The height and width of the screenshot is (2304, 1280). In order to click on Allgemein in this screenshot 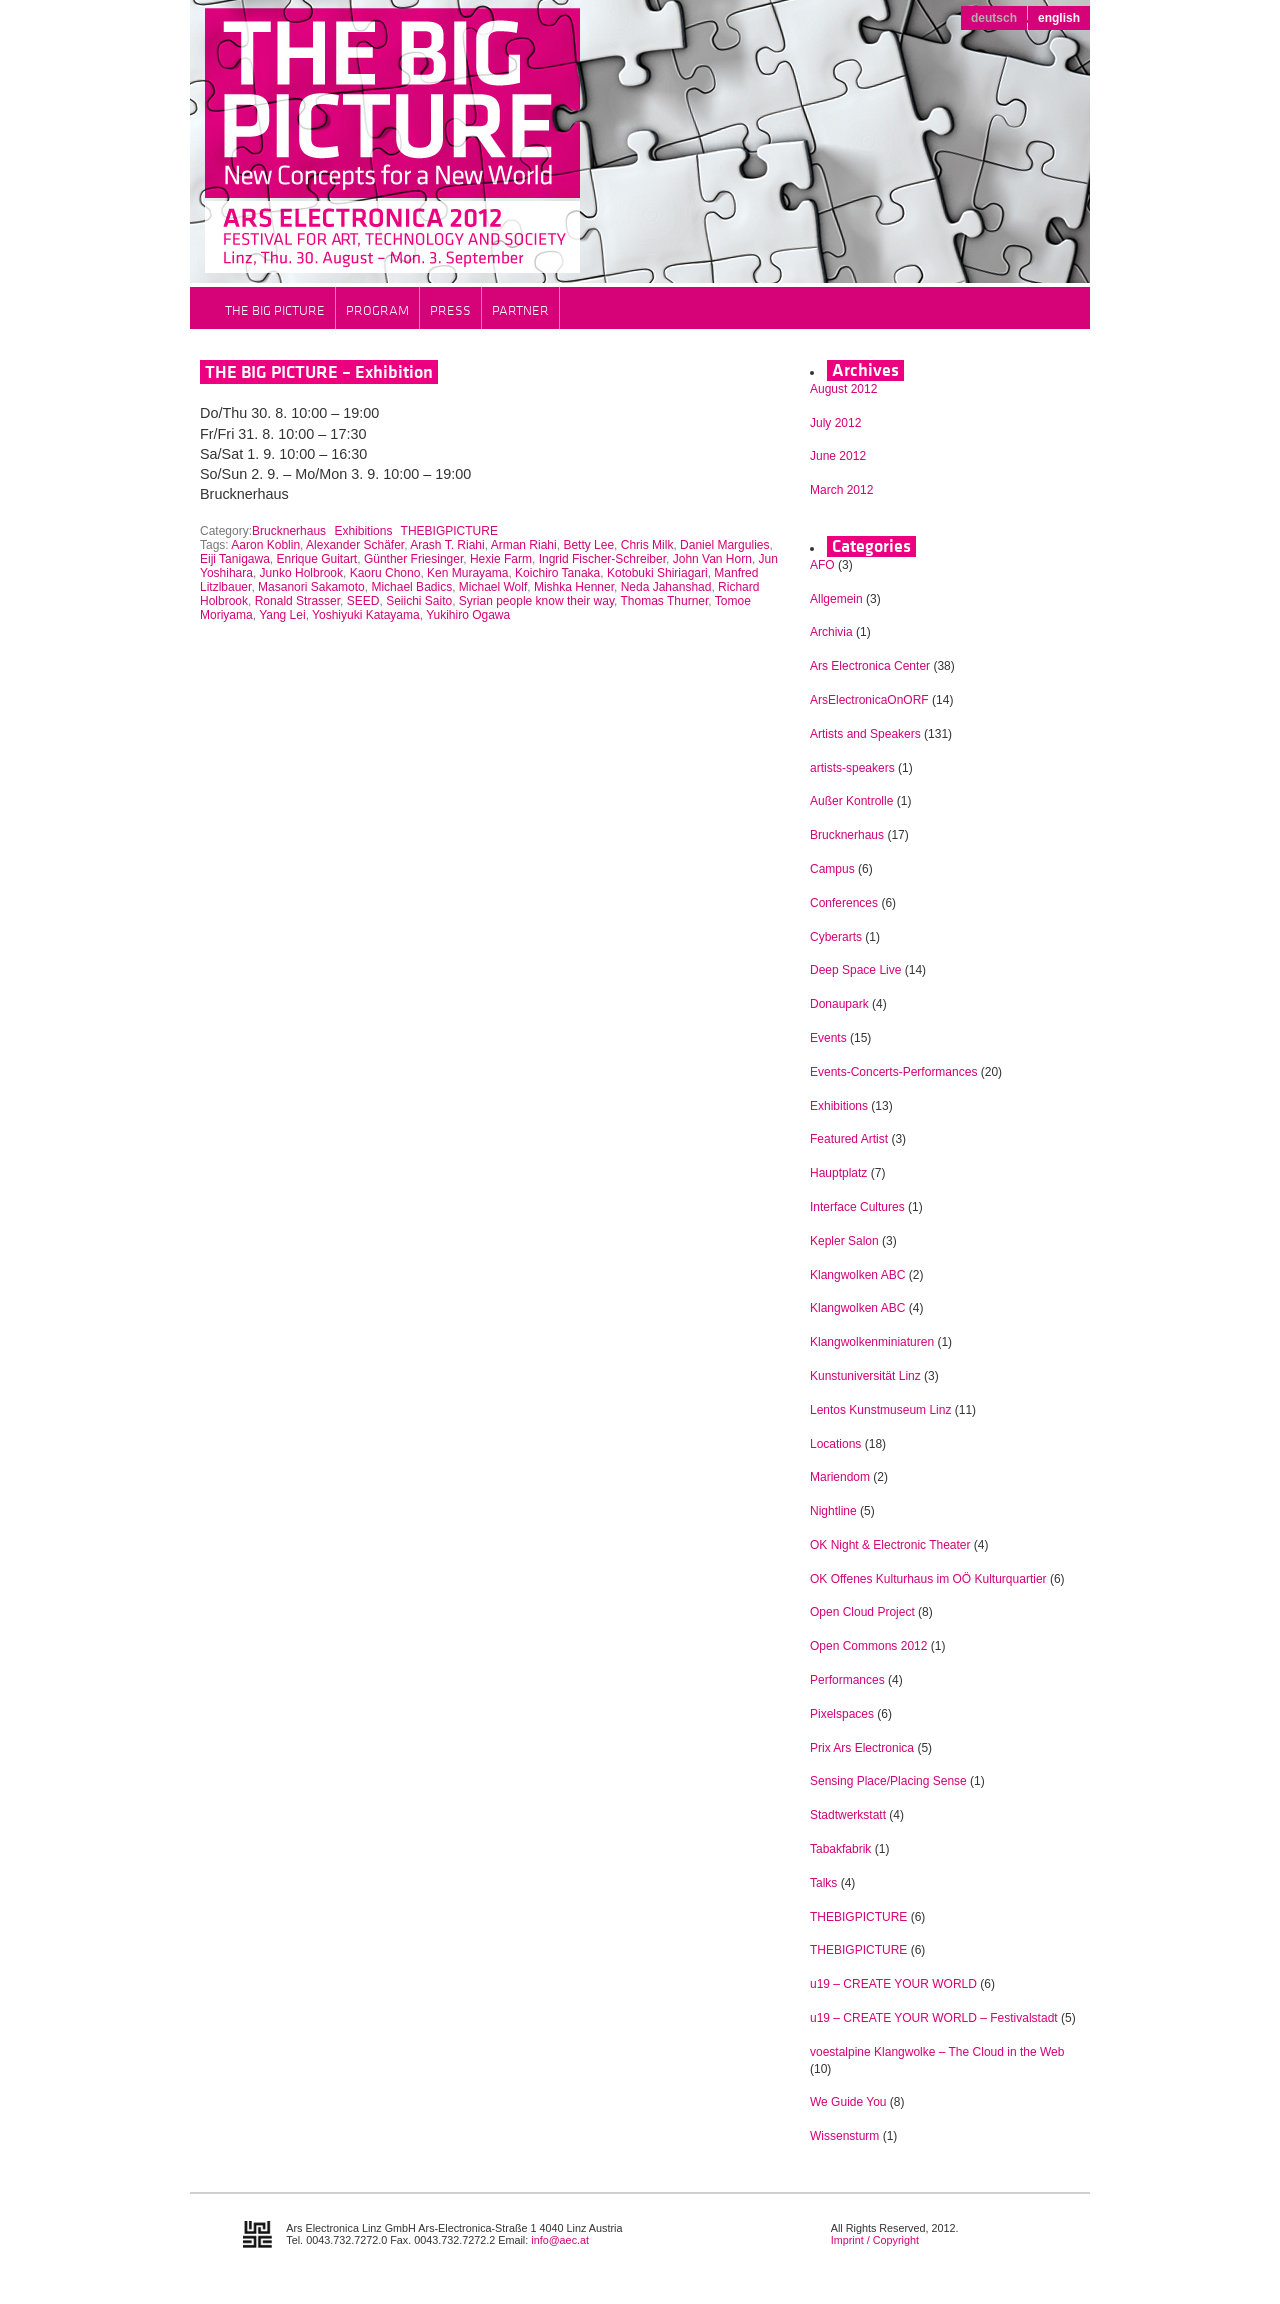, I will do `click(836, 599)`.